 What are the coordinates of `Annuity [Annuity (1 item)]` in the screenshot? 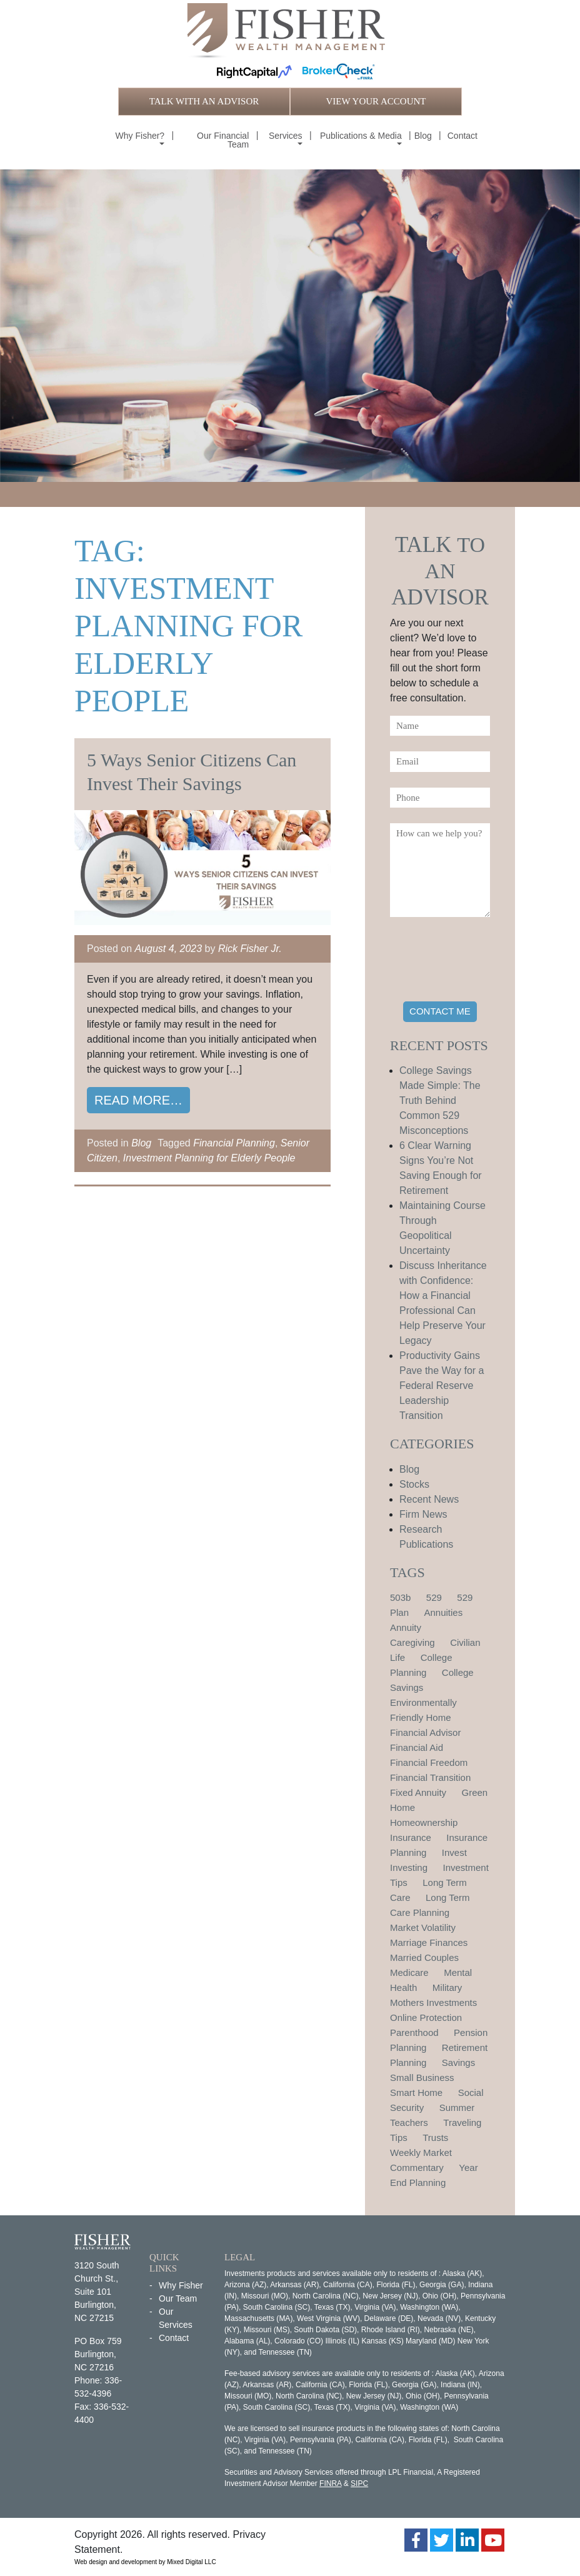 It's located at (405, 1627).